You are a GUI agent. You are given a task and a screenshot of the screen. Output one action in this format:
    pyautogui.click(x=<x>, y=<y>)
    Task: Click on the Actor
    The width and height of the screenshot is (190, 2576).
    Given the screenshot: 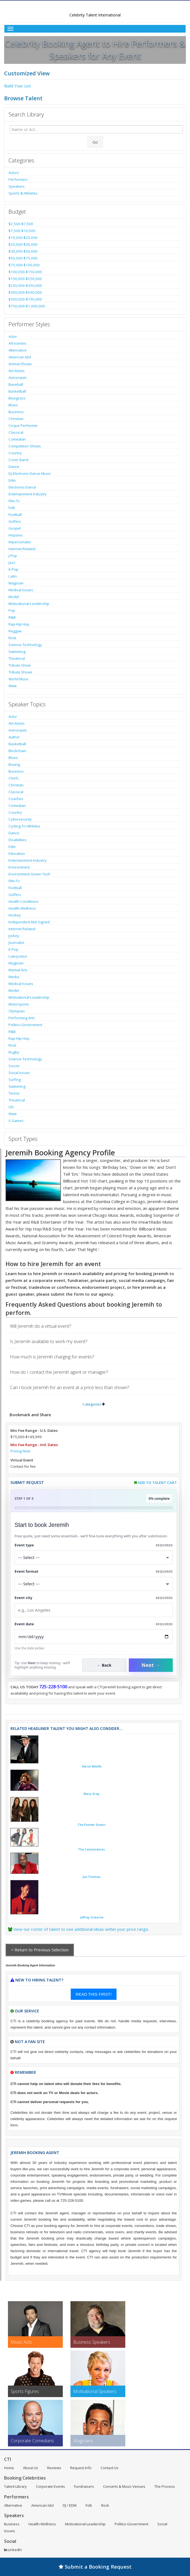 What is the action you would take?
    pyautogui.click(x=12, y=336)
    